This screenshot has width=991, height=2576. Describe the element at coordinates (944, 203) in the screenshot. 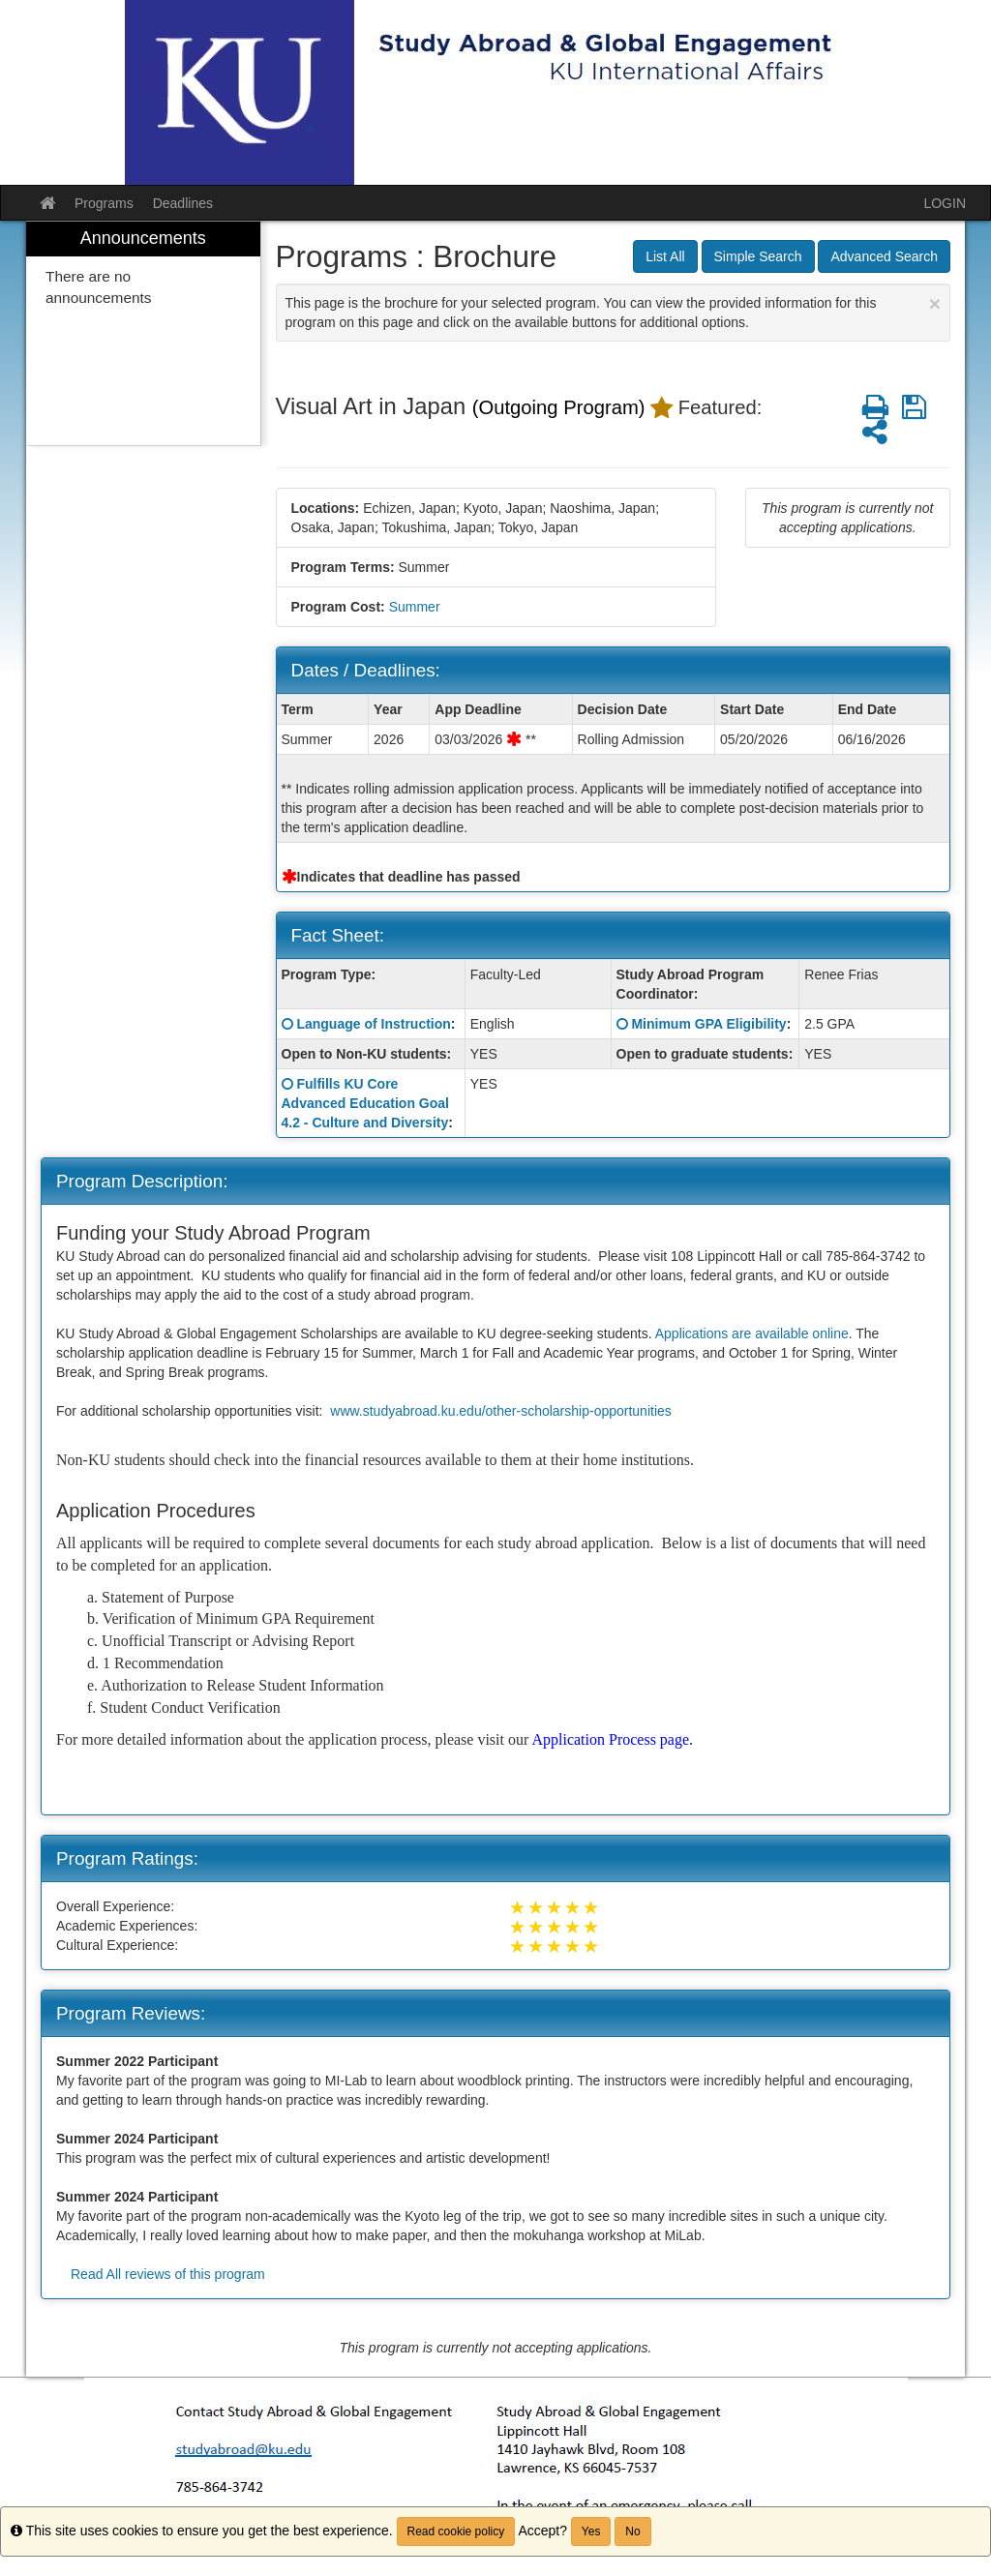

I see `LOGIN` at that location.